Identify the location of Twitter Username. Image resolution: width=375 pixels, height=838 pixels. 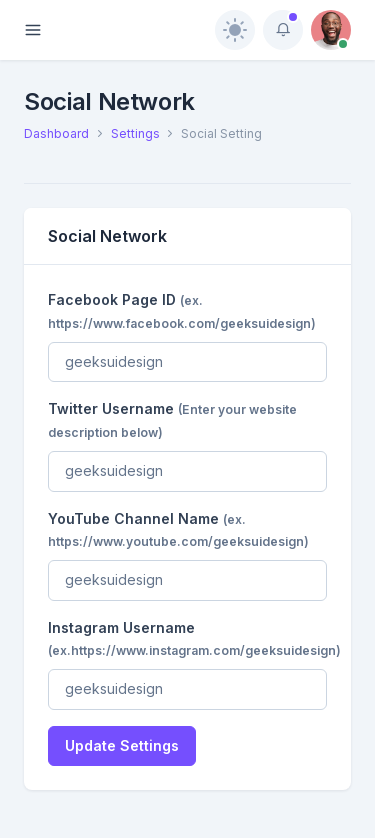
(172, 419).